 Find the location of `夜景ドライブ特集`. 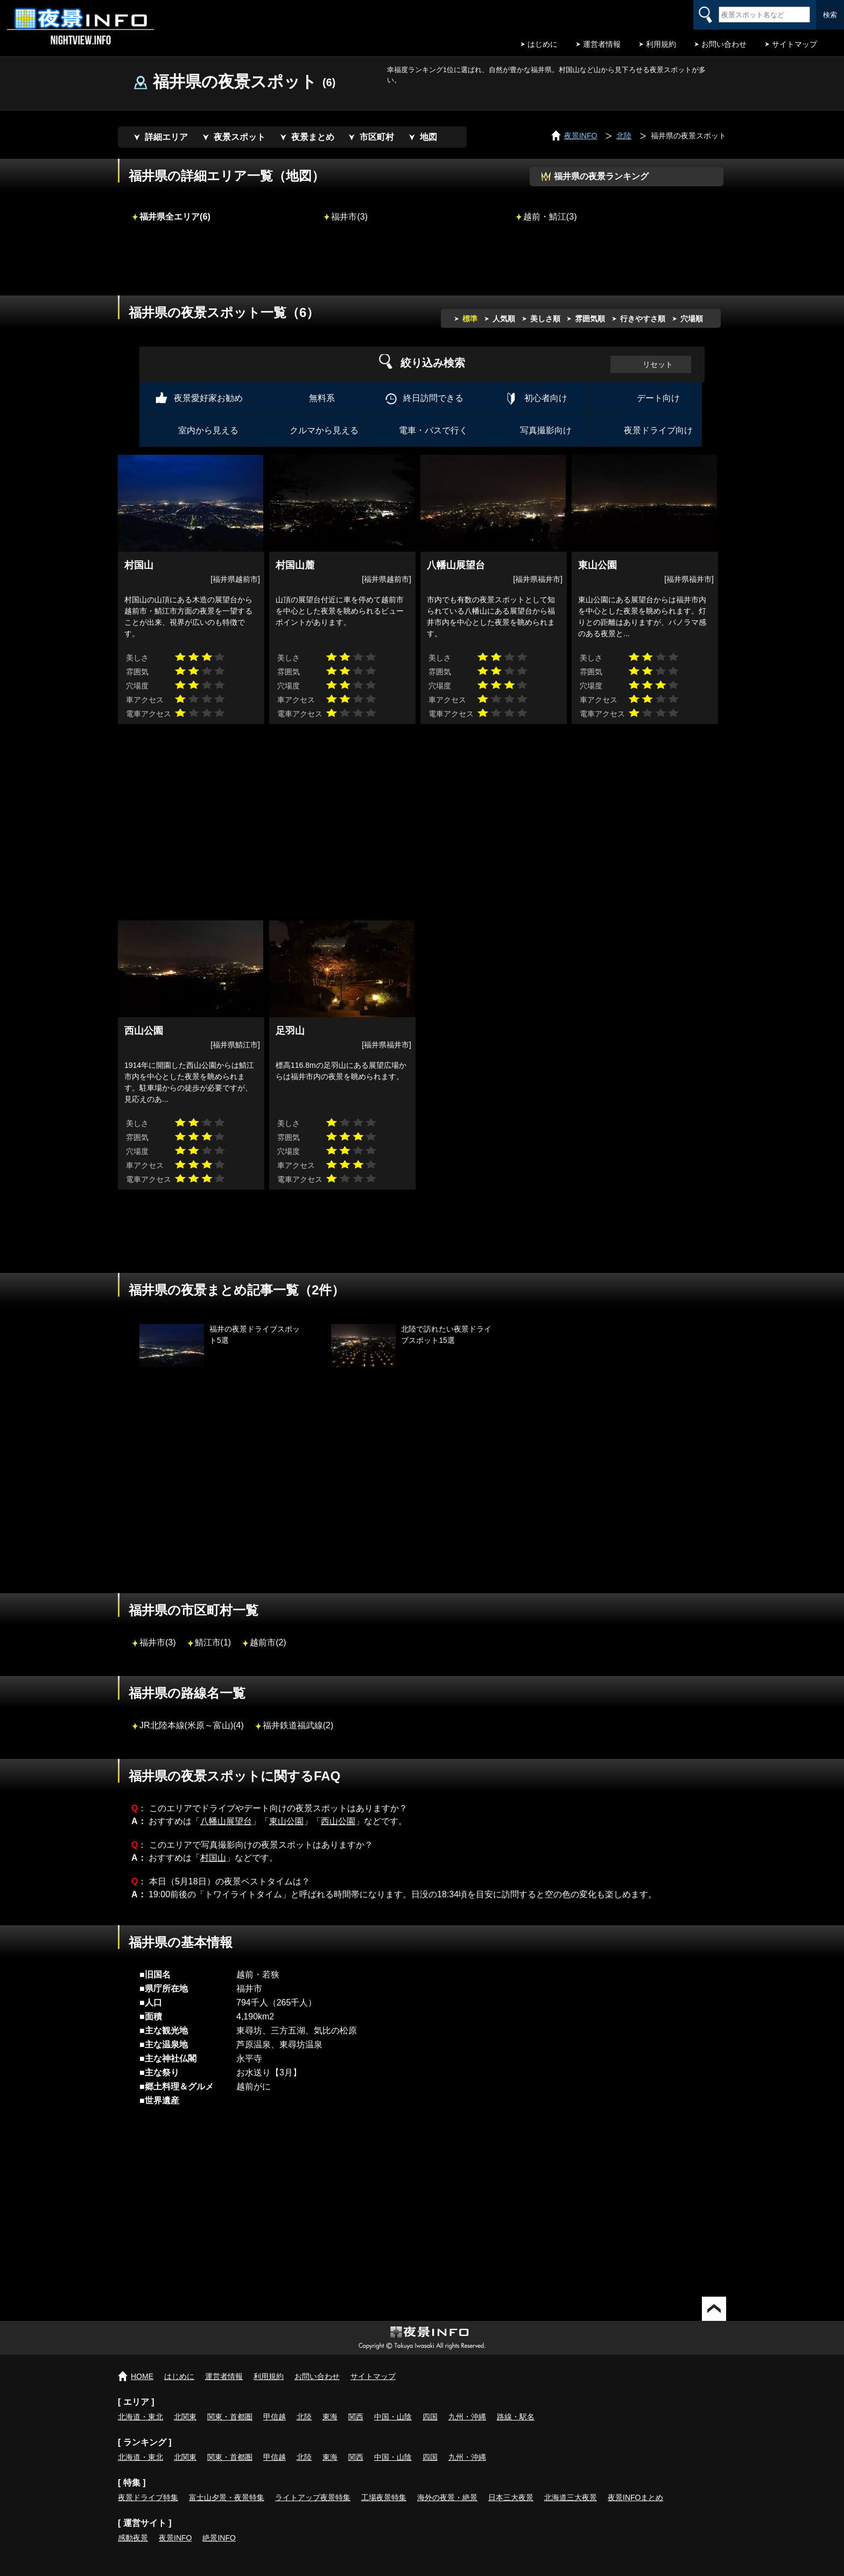

夜景ドライブ特集 is located at coordinates (148, 2497).